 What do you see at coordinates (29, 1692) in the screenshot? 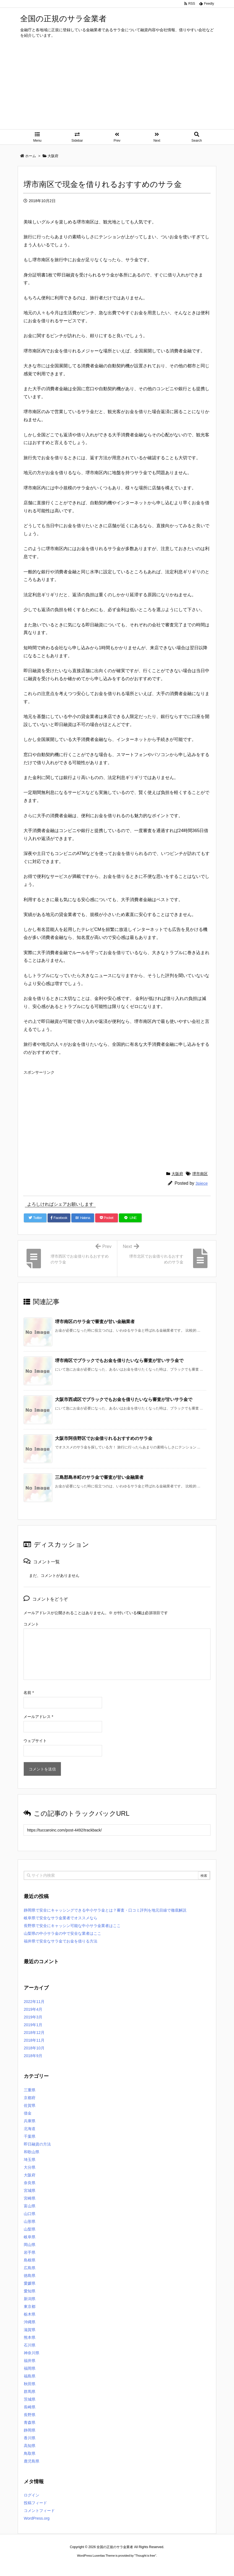
I see `名前` at bounding box center [29, 1692].